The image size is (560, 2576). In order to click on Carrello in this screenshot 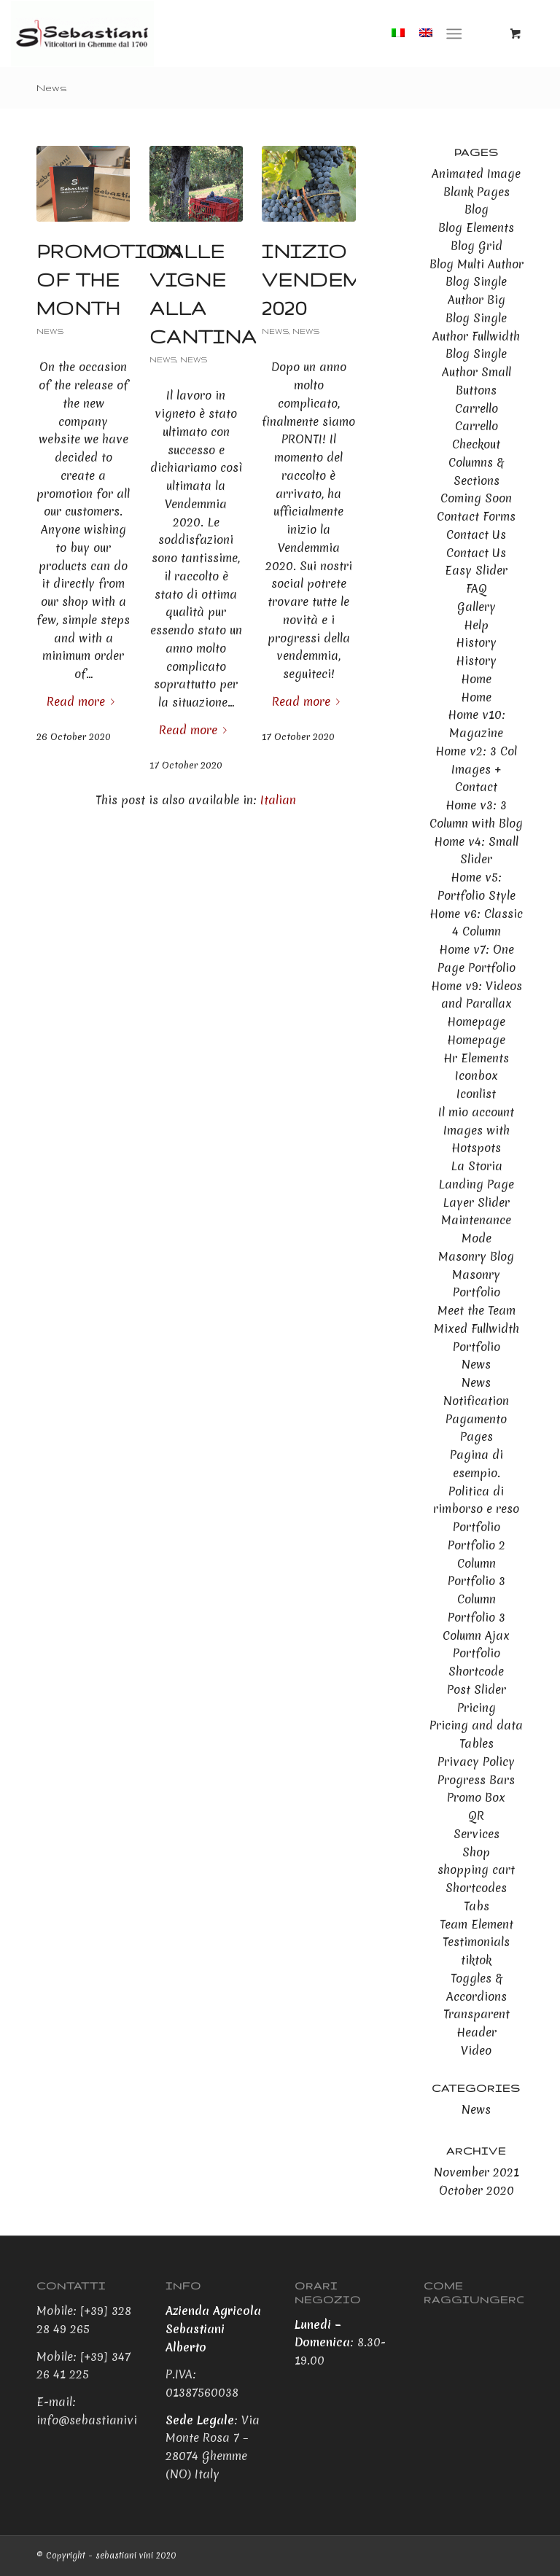, I will do `click(476, 408)`.